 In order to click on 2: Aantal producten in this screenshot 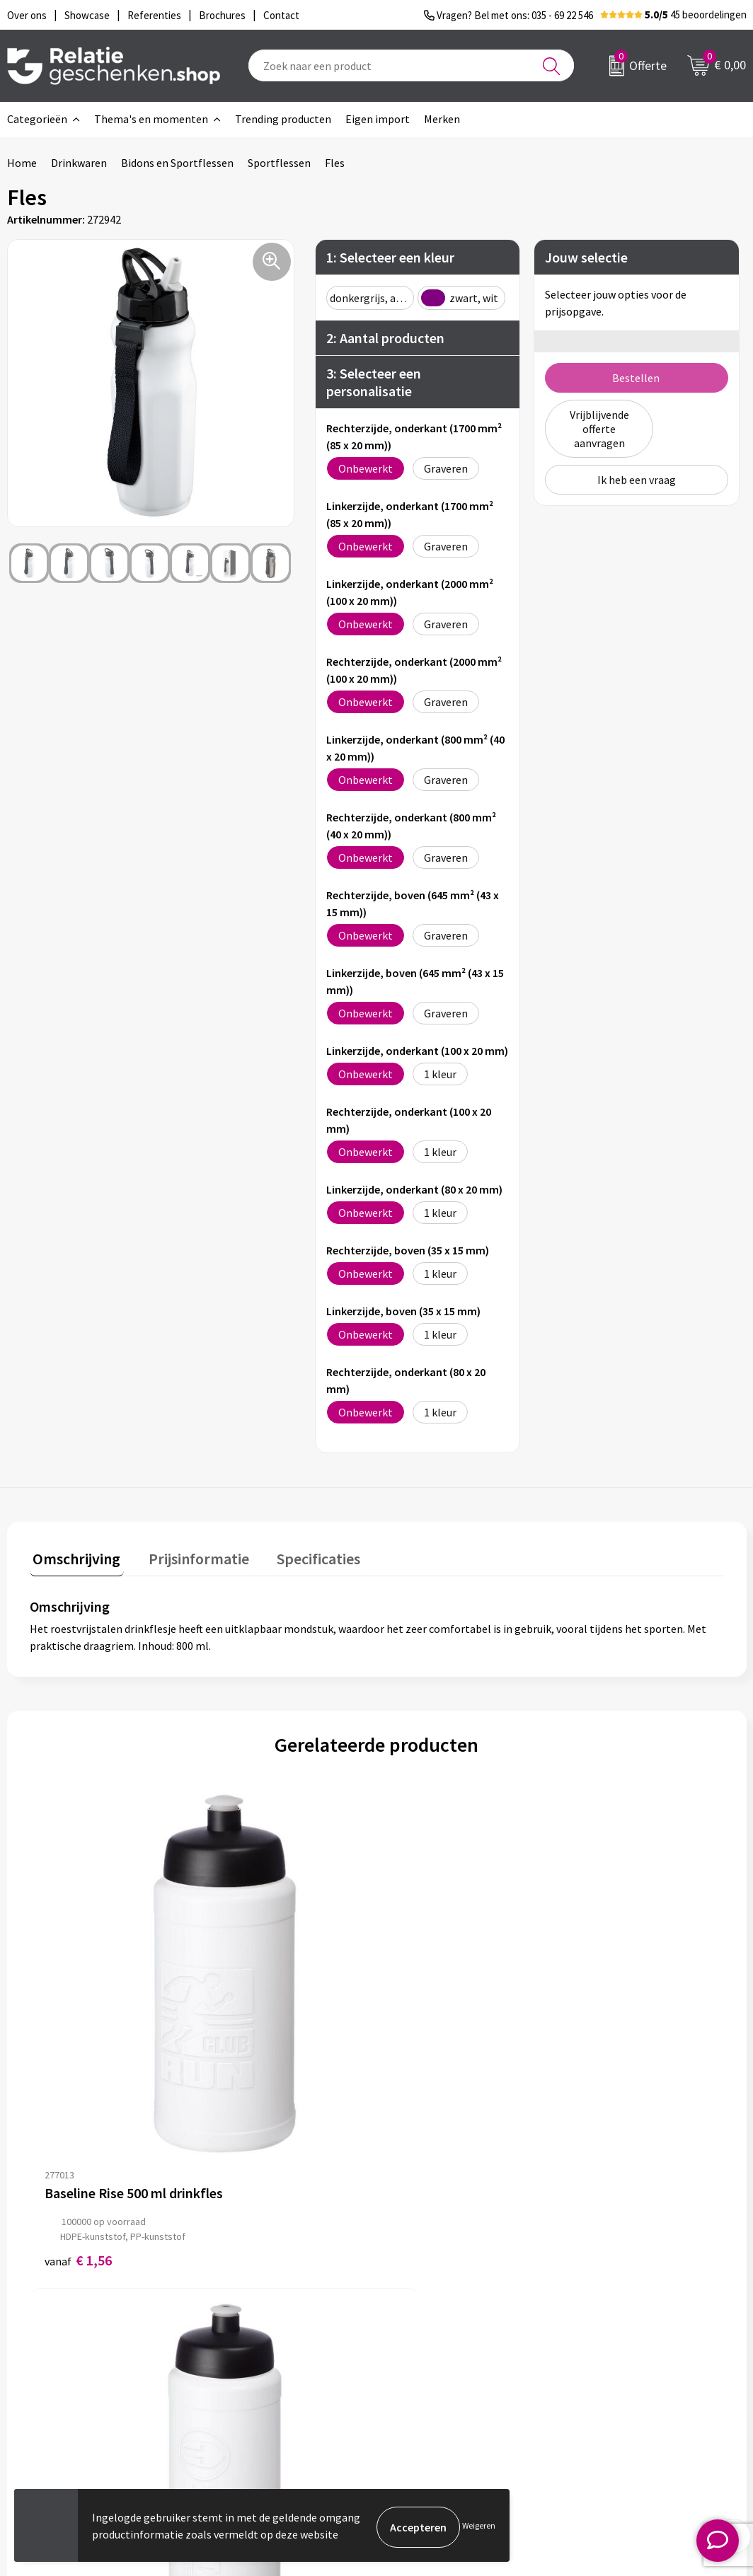, I will do `click(385, 338)`.